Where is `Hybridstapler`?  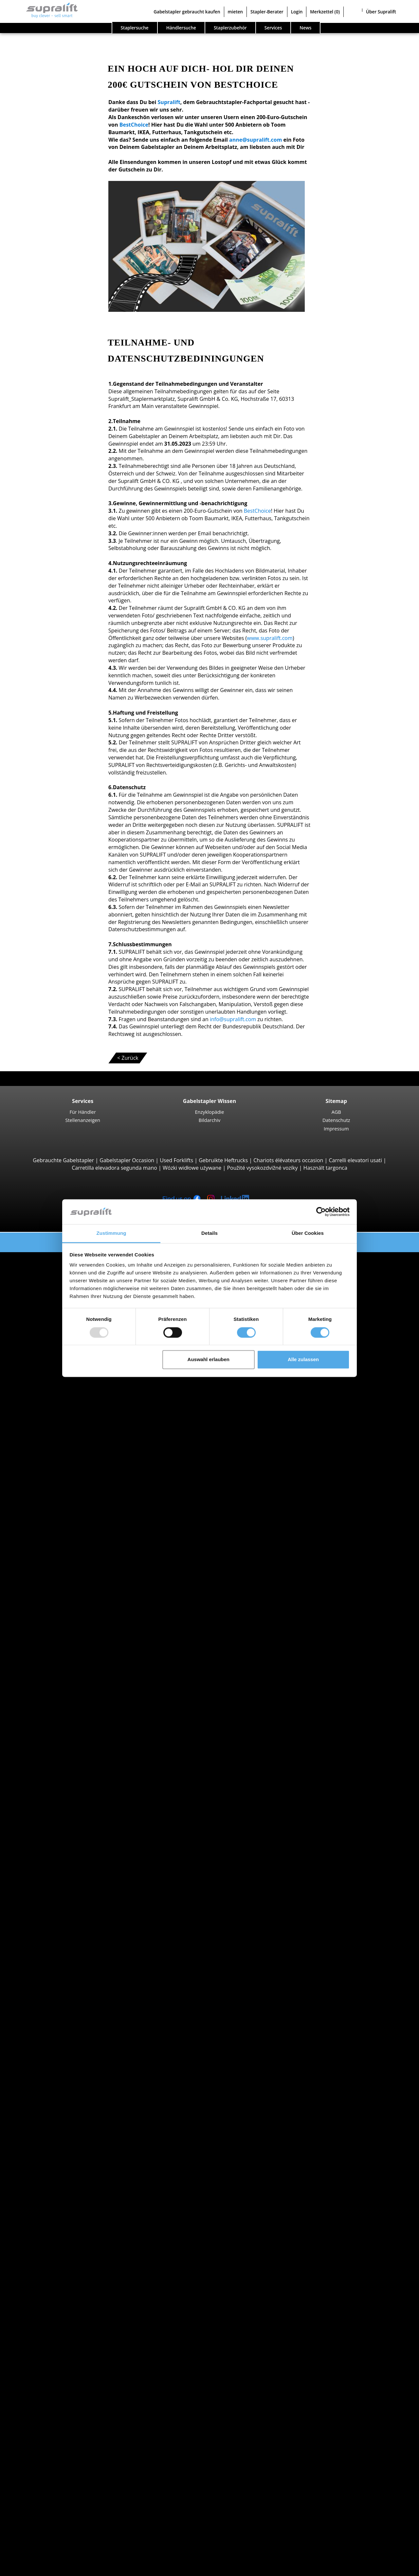
Hybridstapler is located at coordinates (56, 2011).